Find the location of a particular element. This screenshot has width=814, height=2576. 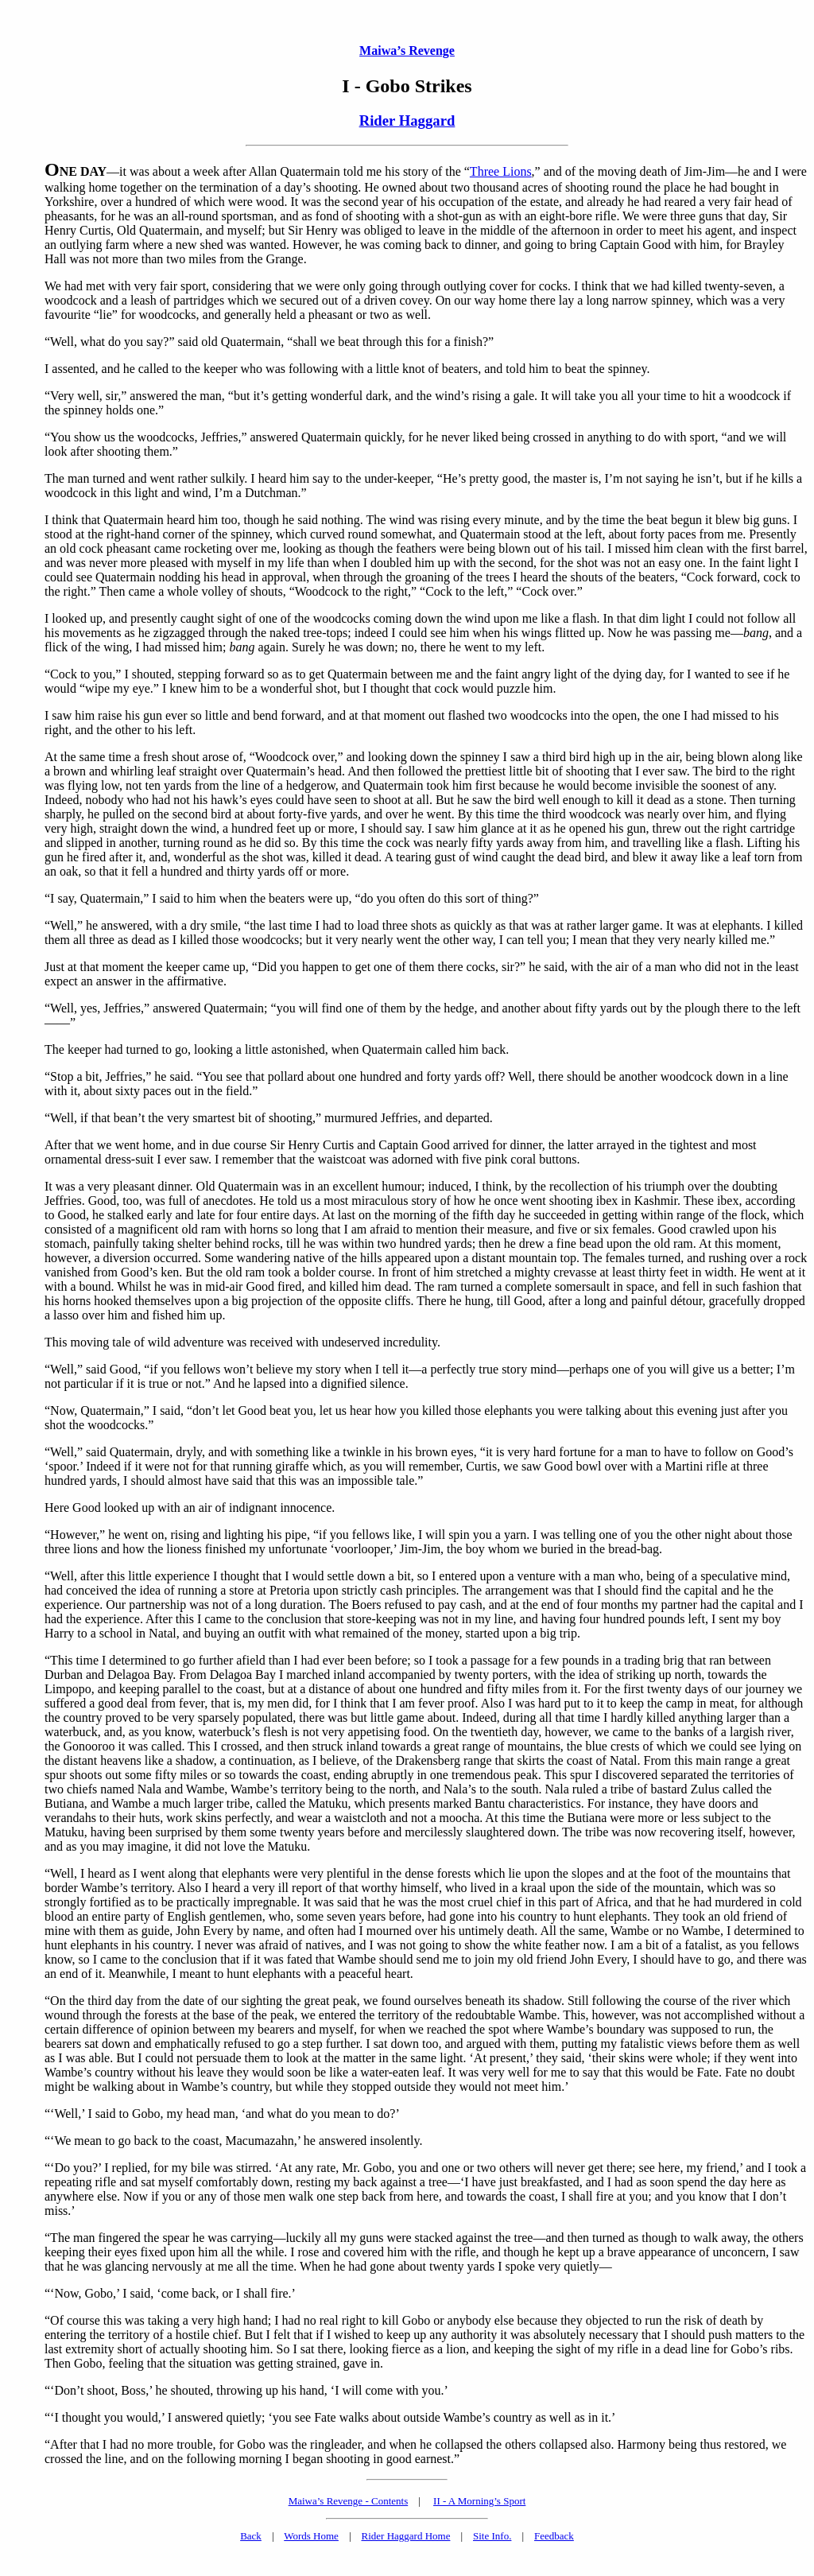

Rider Haggard Home is located at coordinates (406, 2536).